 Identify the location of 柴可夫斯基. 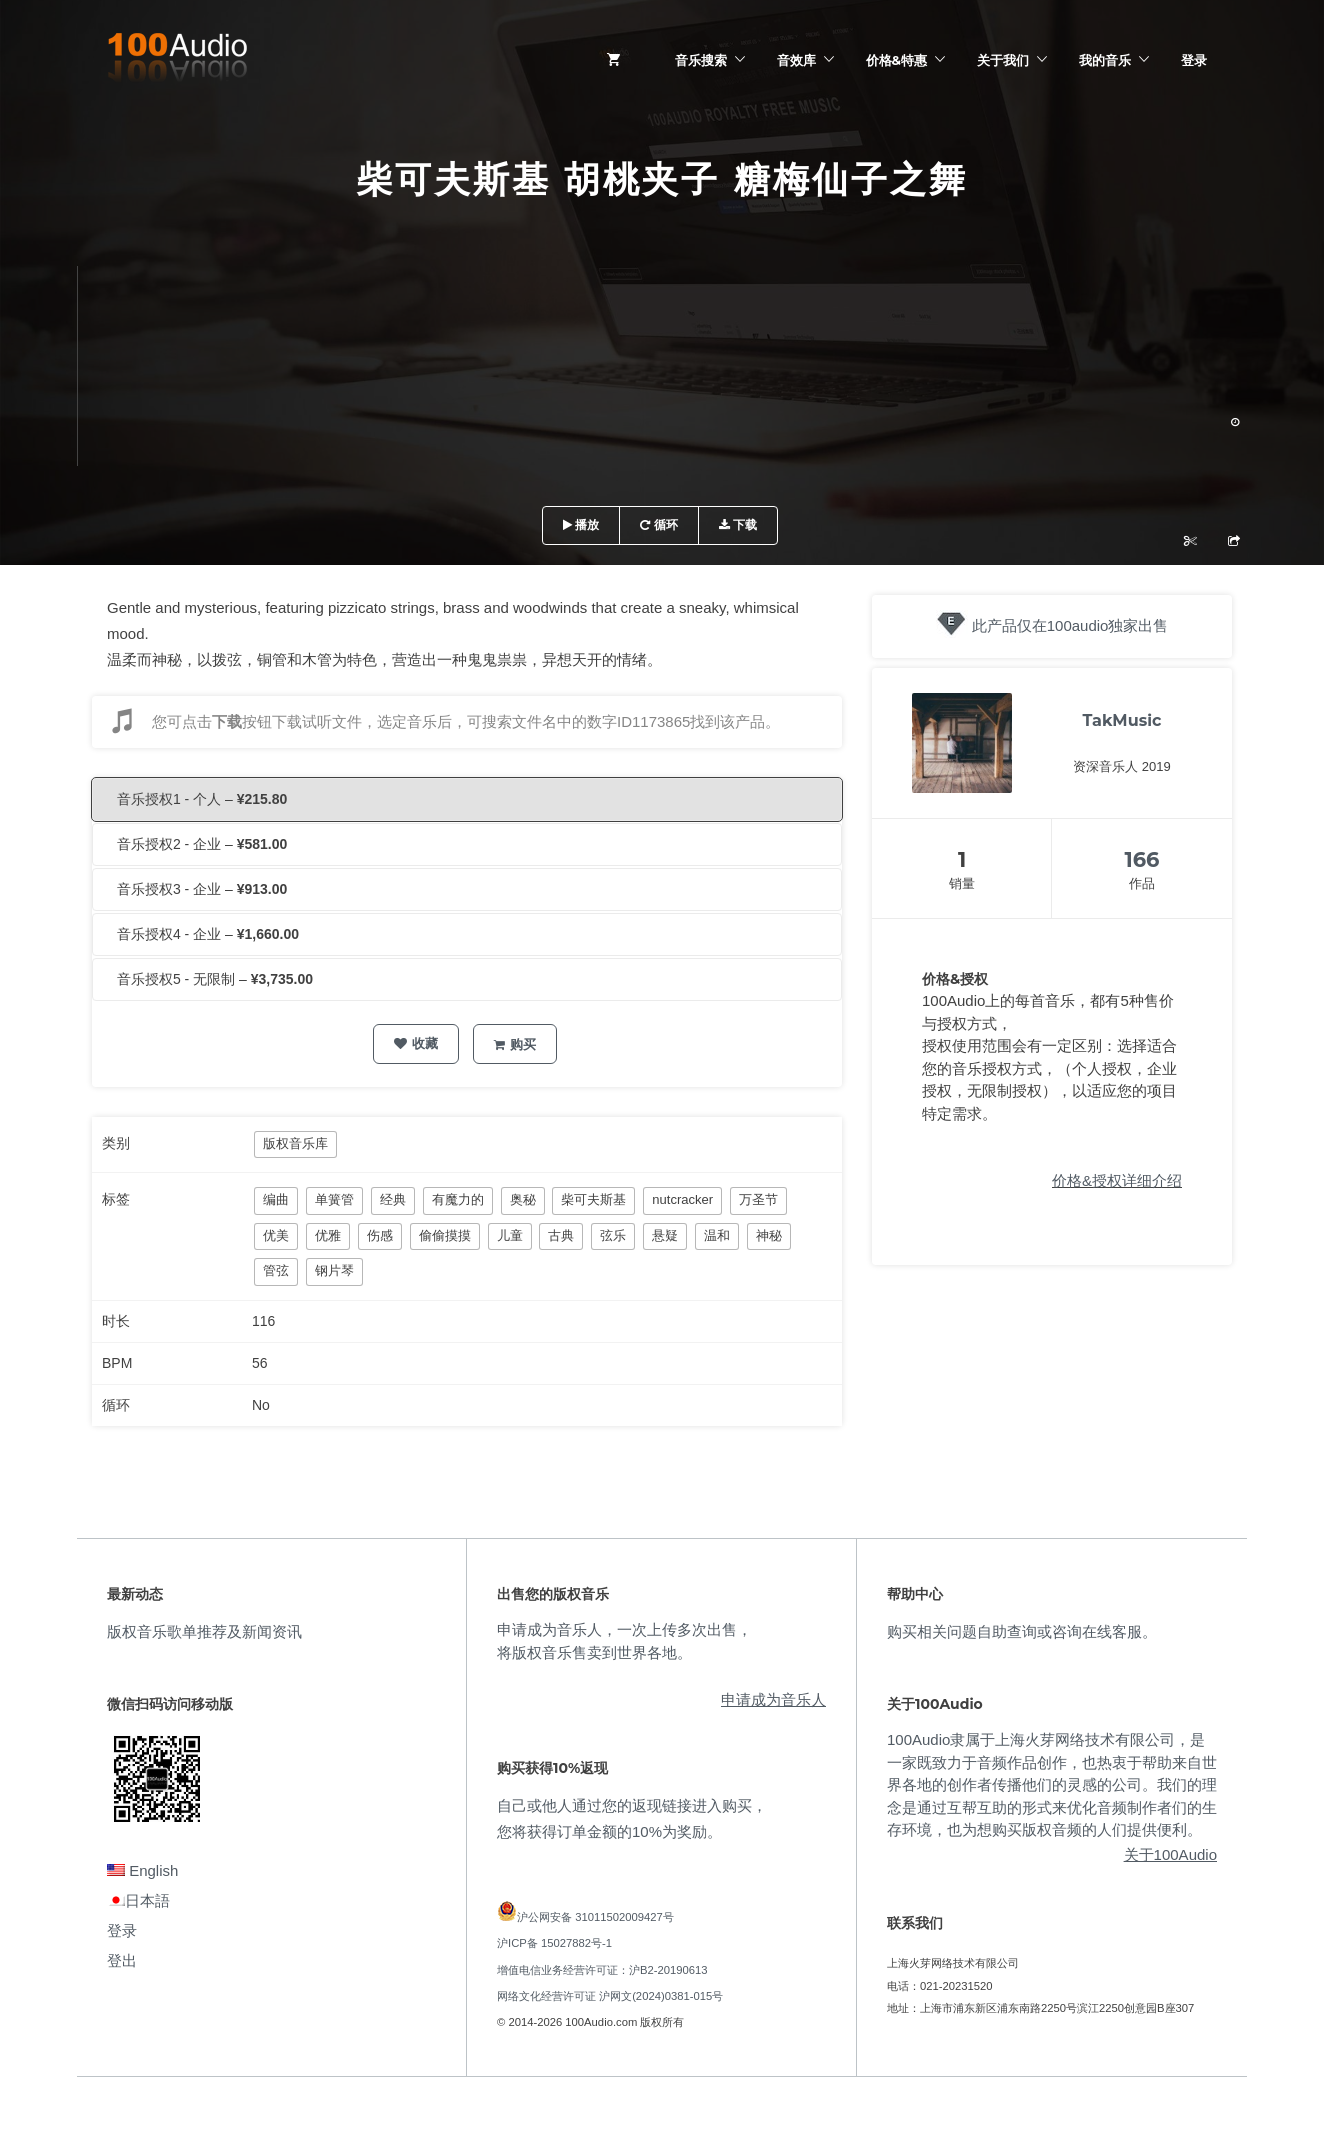
(593, 1199).